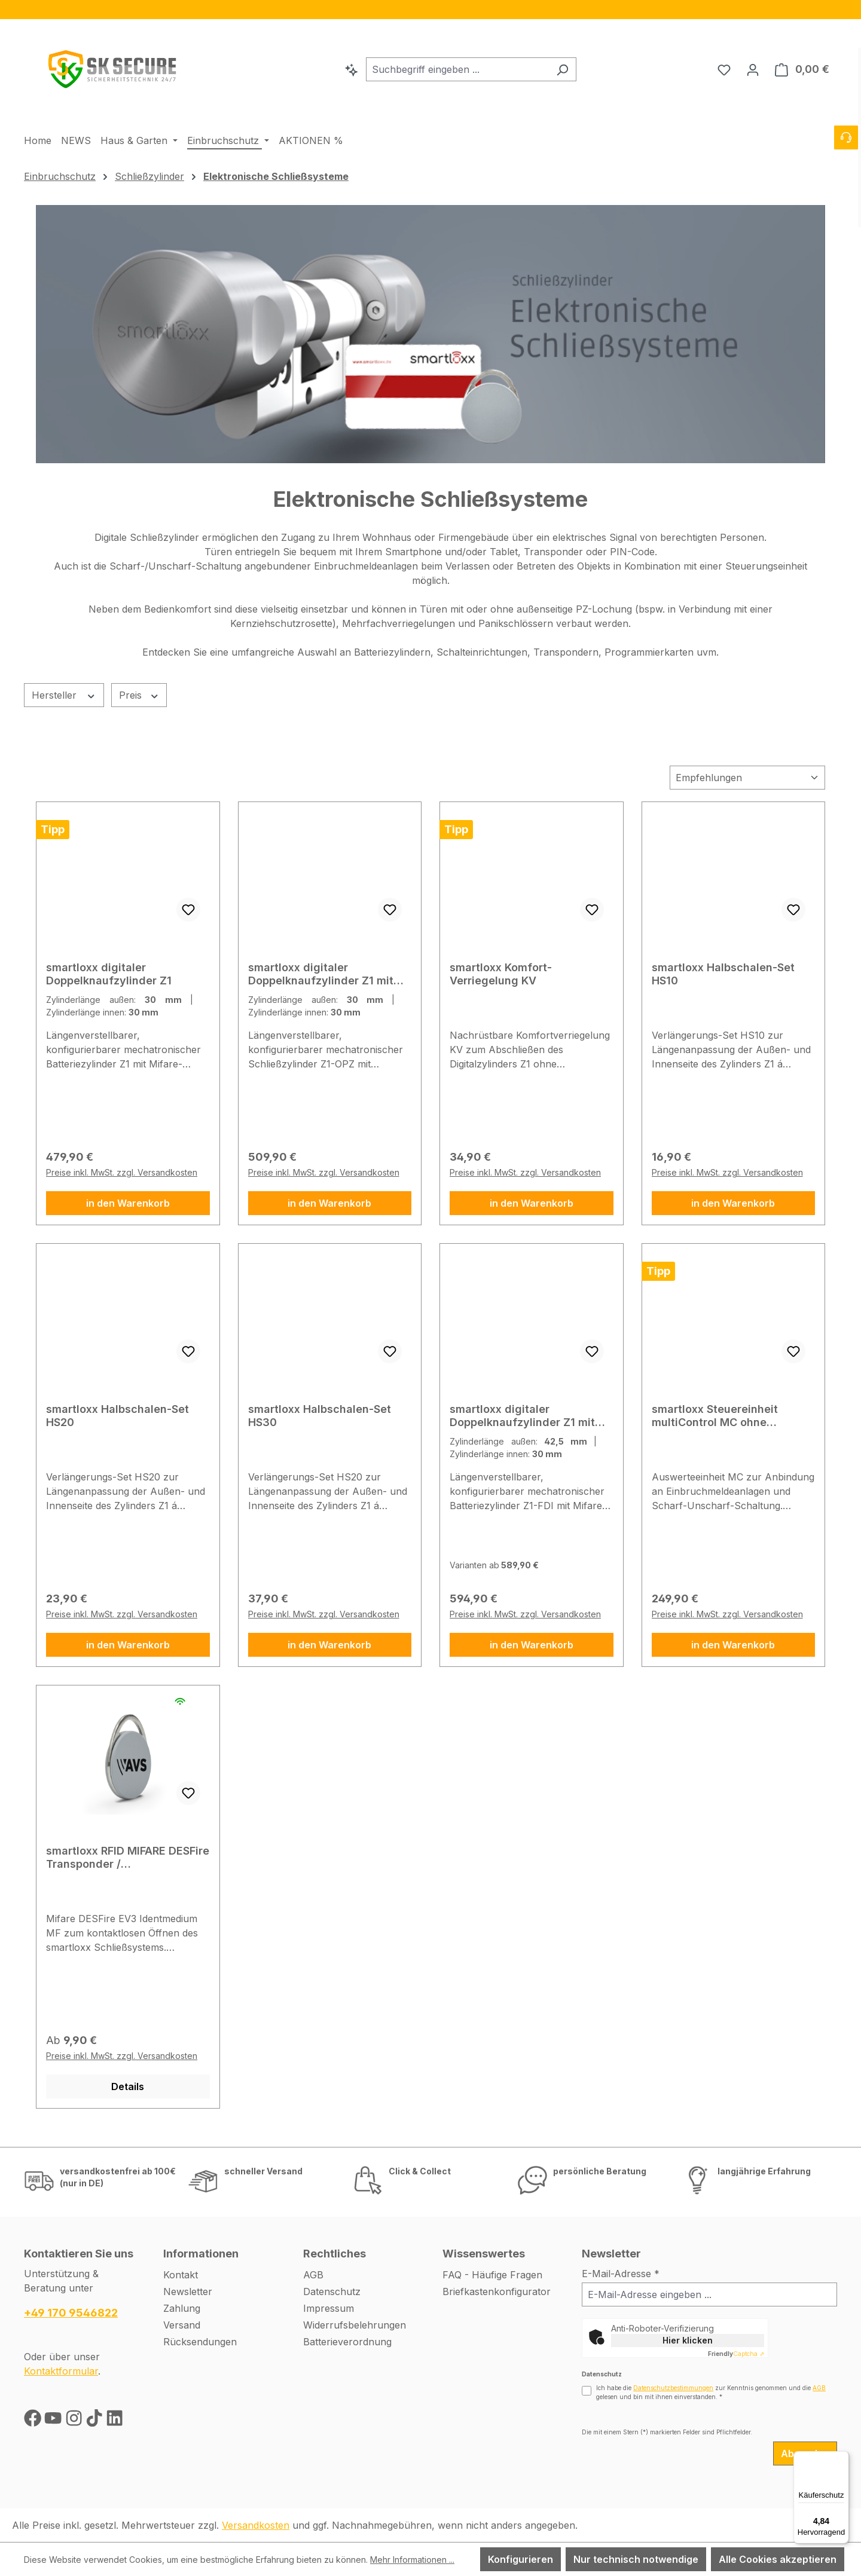  Describe the element at coordinates (711, 2392) in the screenshot. I see `Ich habe die zur Kenntnis genommen und die gelesen und bin mit ihnen einverstanden.` at that location.